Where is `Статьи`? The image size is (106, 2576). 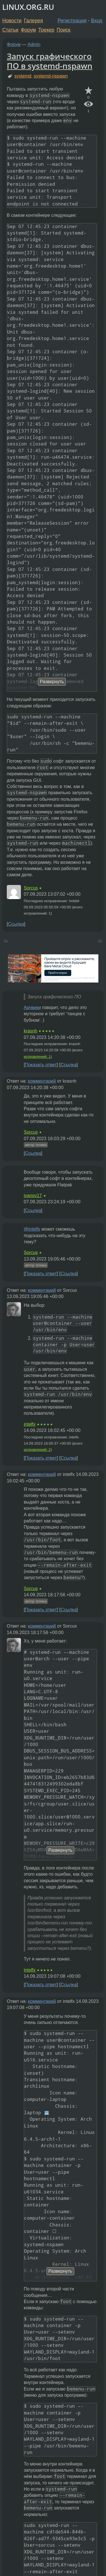
Статьи is located at coordinates (10, 30).